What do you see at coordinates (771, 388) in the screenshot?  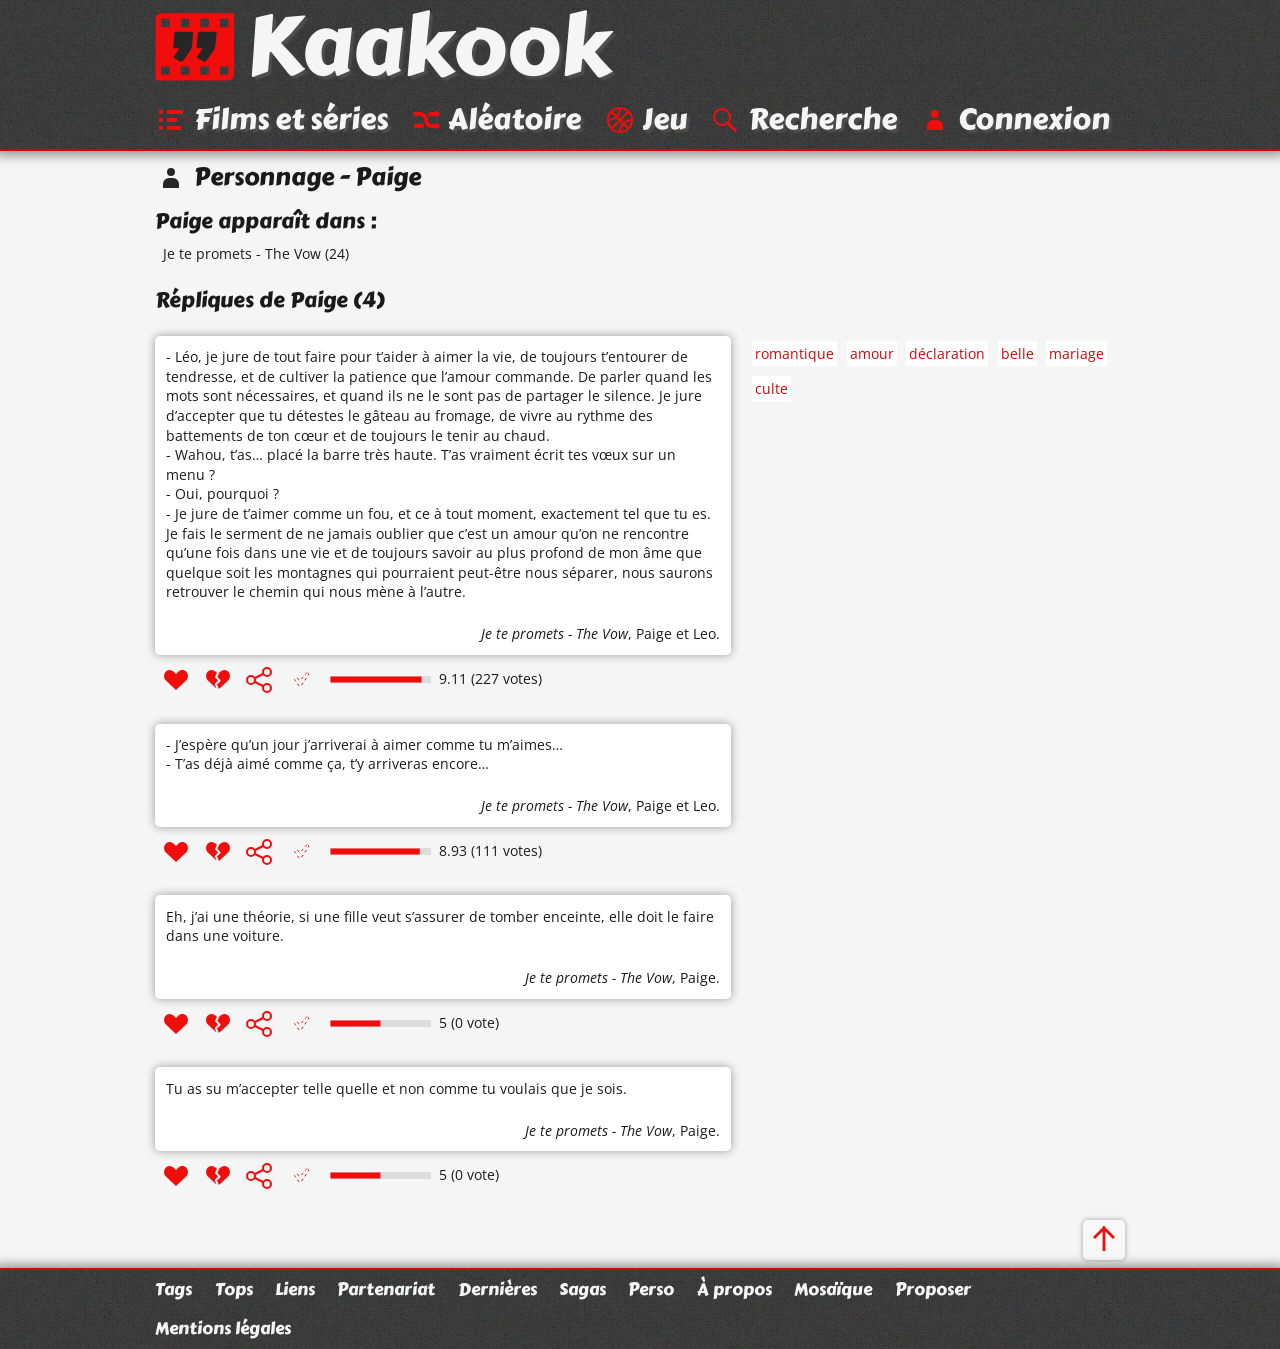 I see `culte` at bounding box center [771, 388].